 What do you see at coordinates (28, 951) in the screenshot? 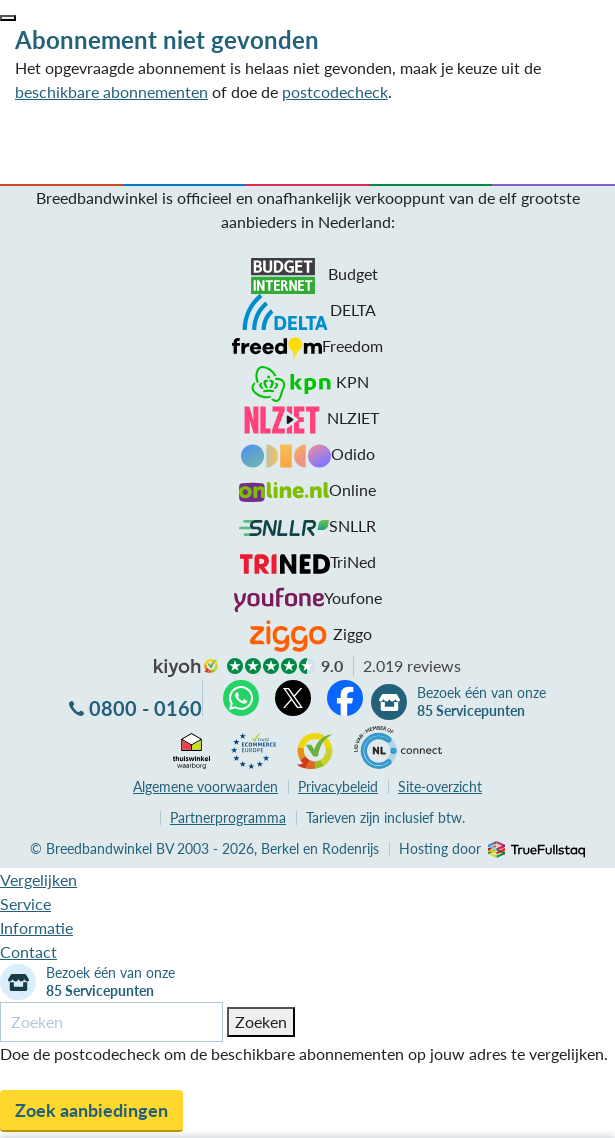
I see `Contact` at bounding box center [28, 951].